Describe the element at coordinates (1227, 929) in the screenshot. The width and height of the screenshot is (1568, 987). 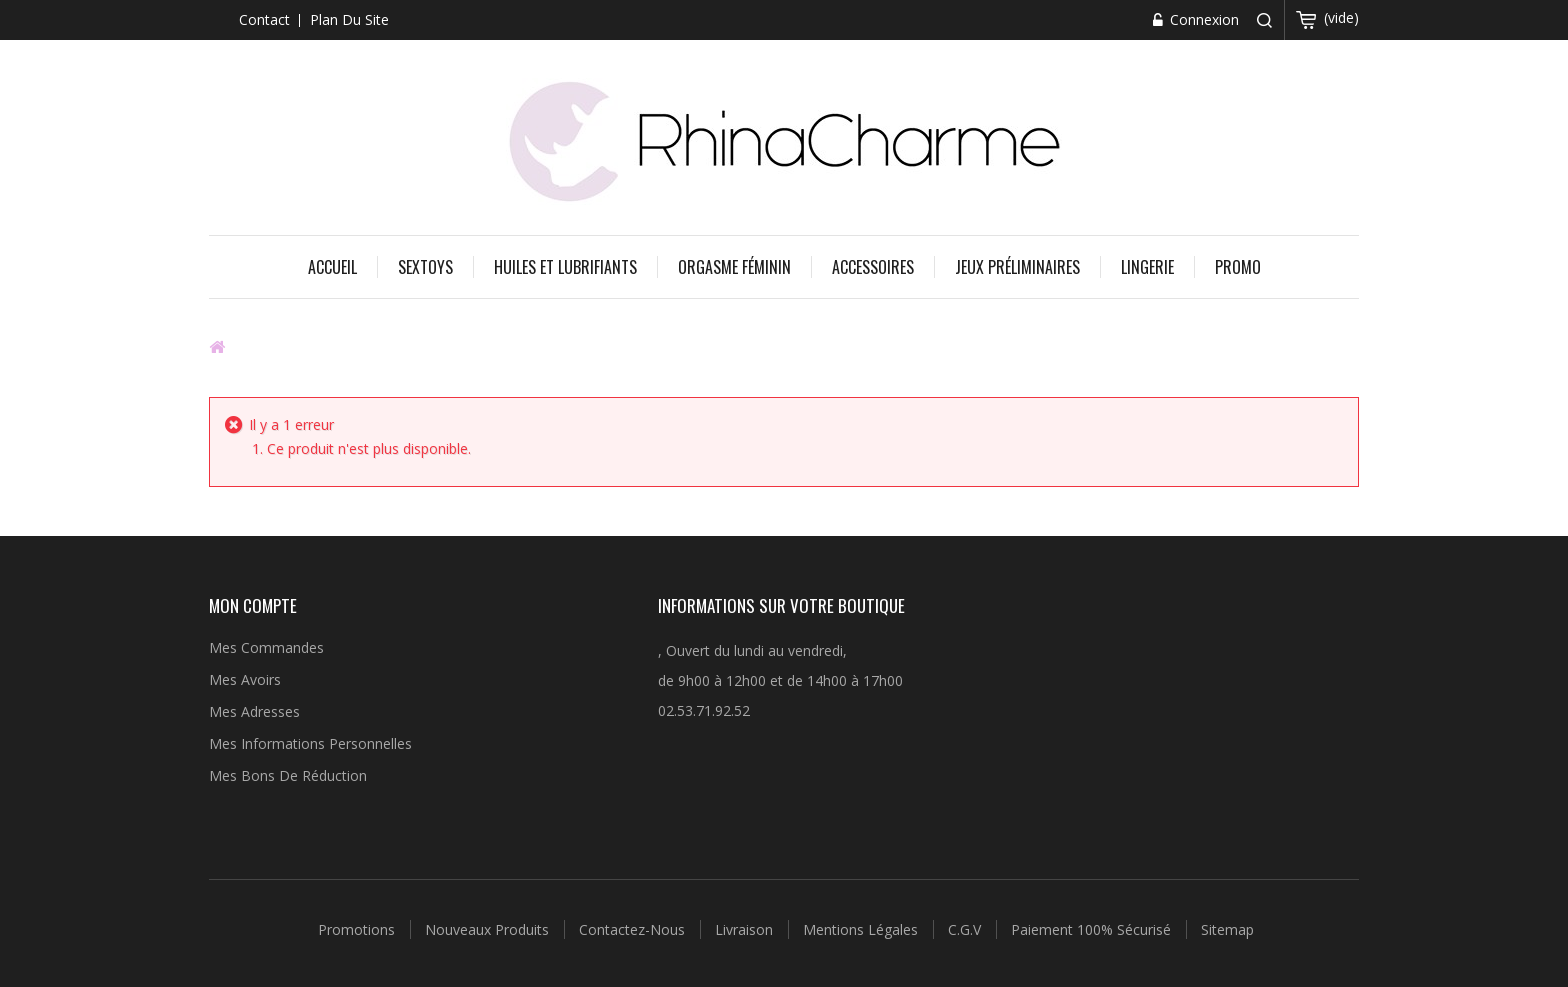
I see `sitemap` at that location.